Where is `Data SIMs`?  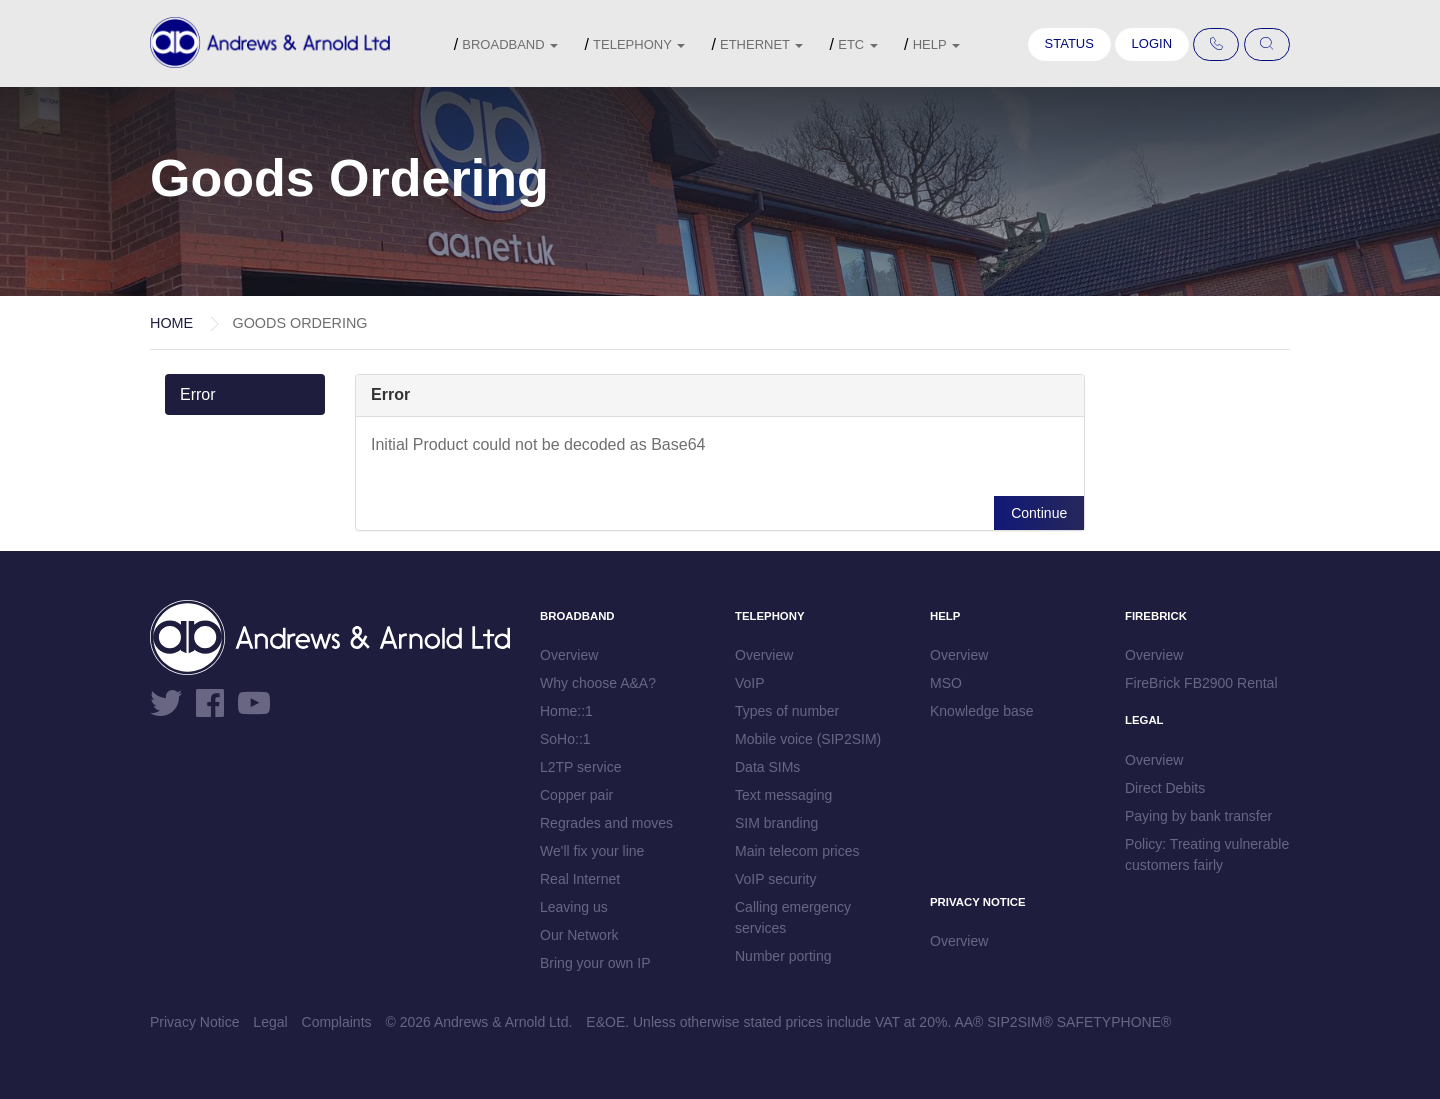
Data SIMs is located at coordinates (767, 767).